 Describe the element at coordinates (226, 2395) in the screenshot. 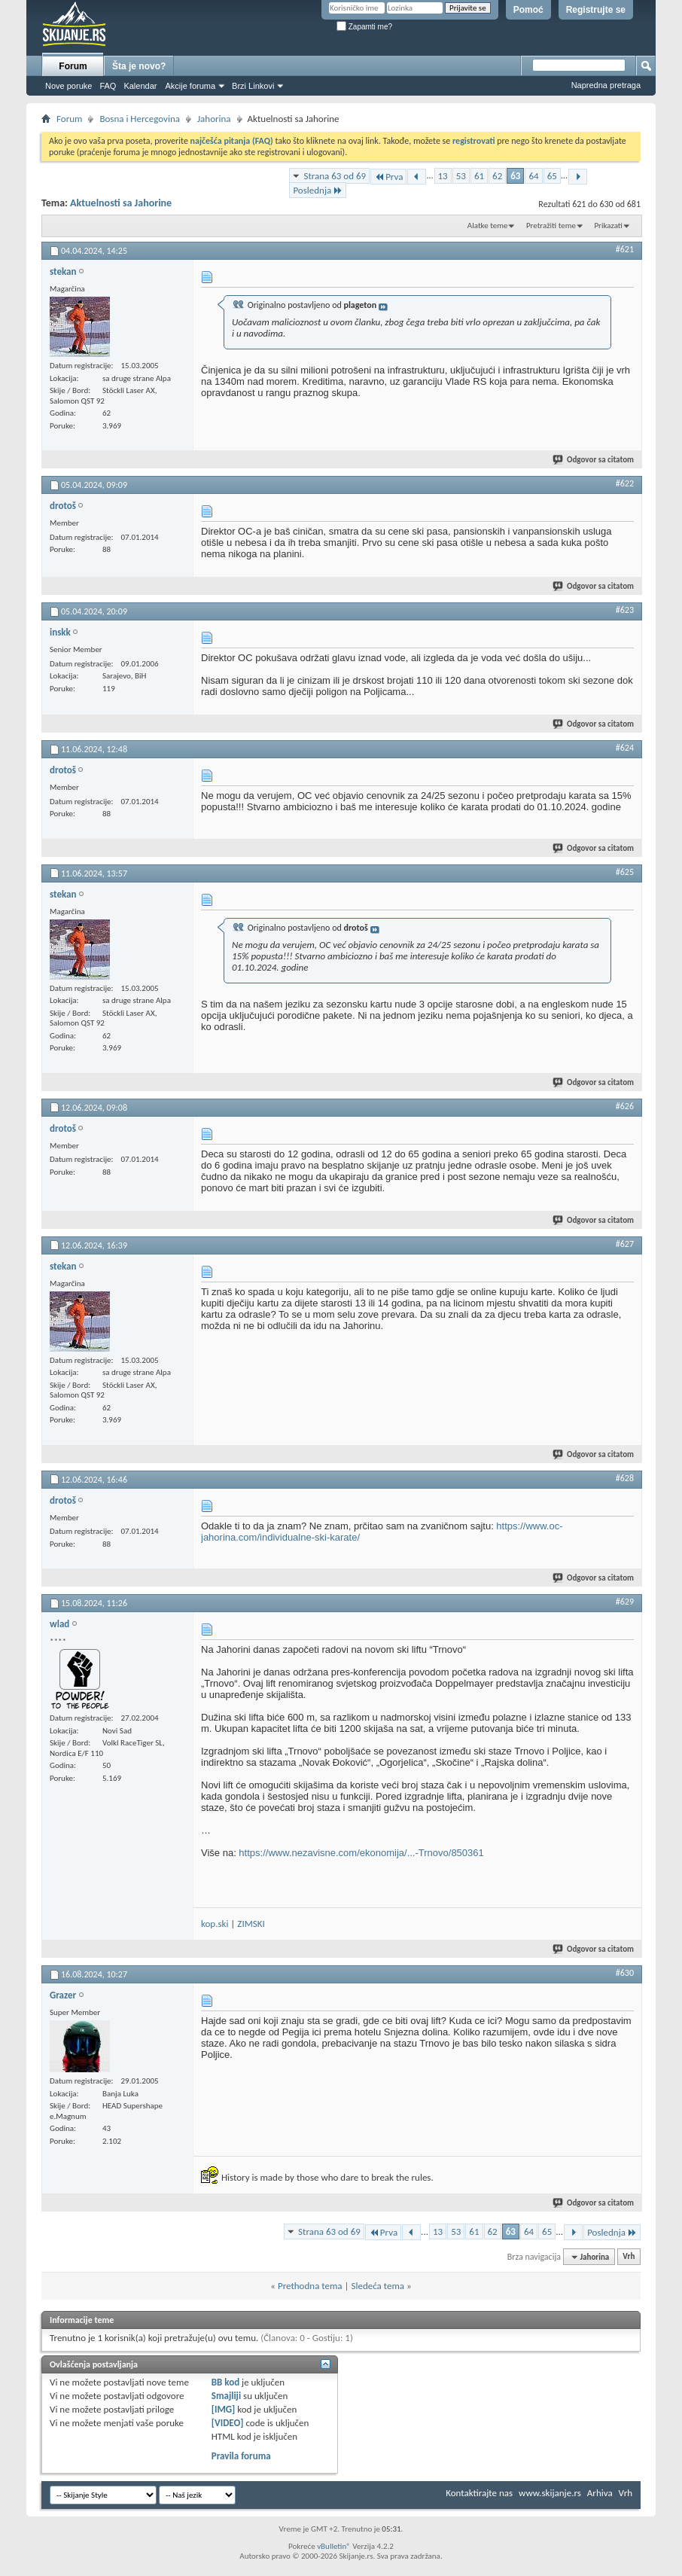

I see `Smajliji` at that location.